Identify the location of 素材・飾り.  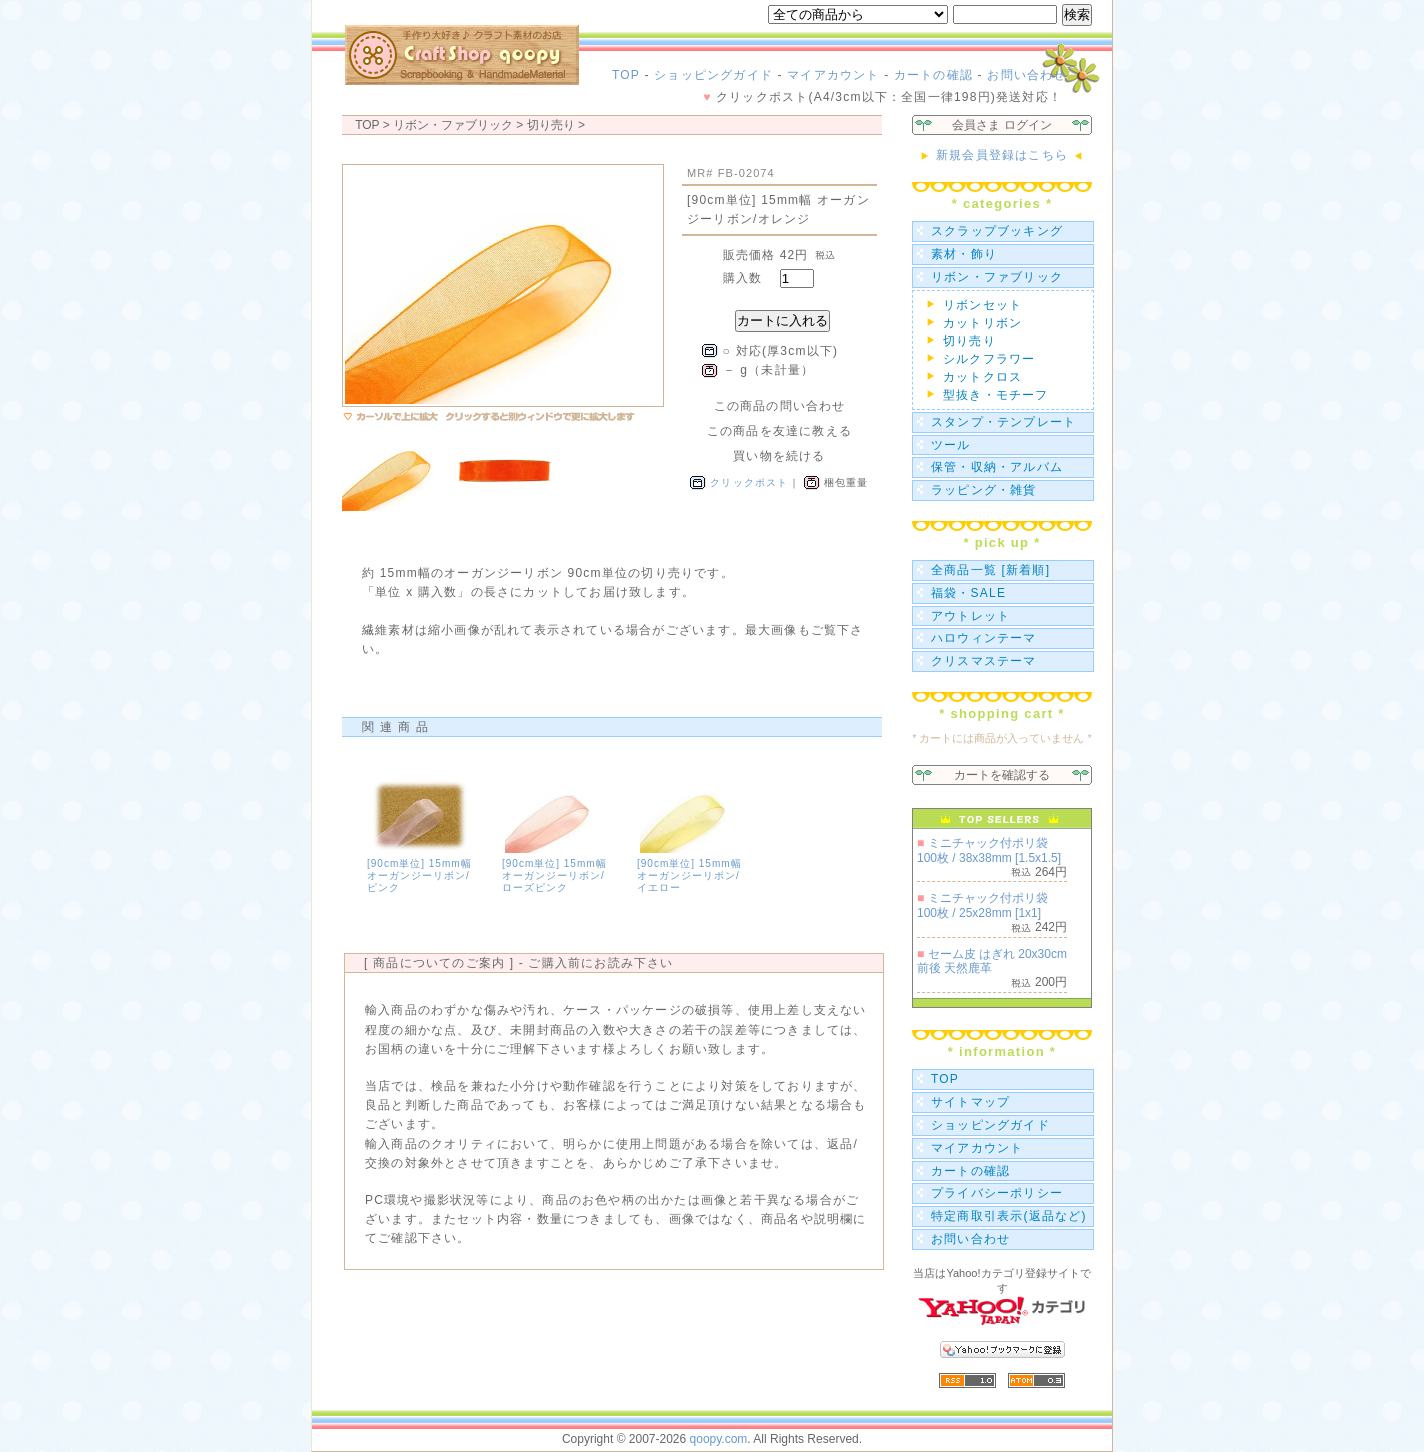
(964, 254).